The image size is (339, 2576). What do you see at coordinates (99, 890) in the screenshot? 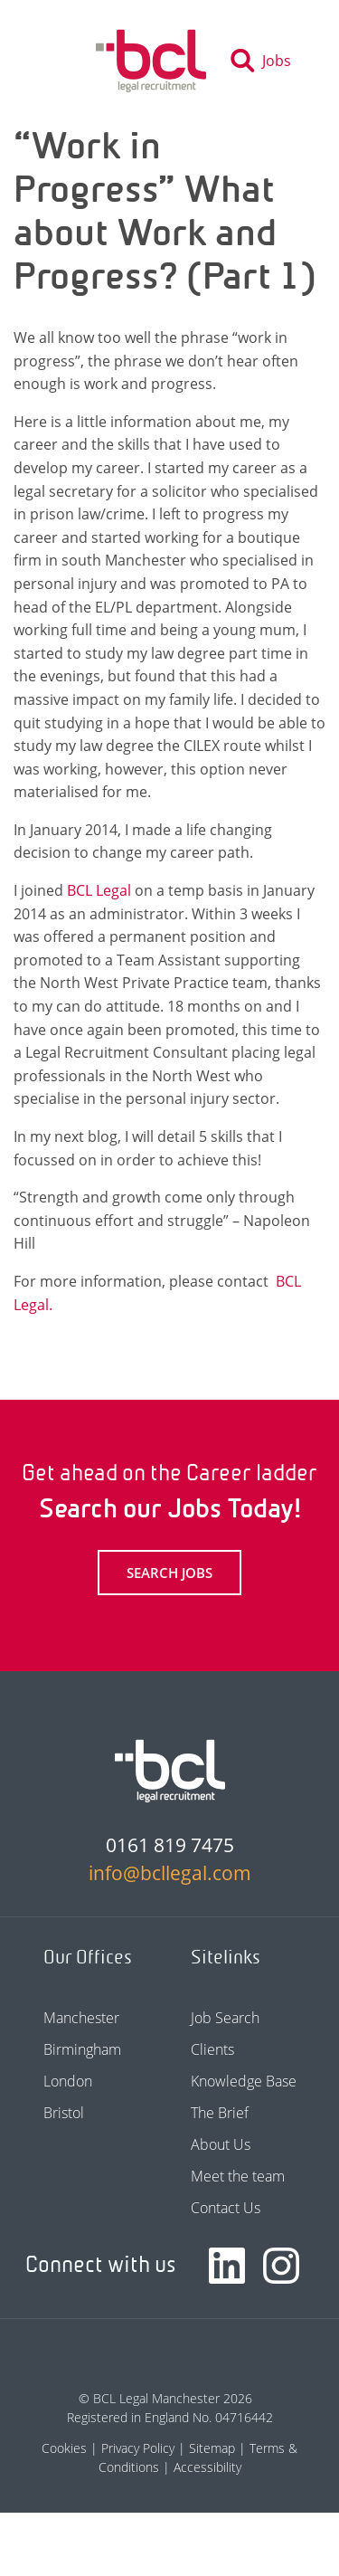
I see `BCL Legal` at bounding box center [99, 890].